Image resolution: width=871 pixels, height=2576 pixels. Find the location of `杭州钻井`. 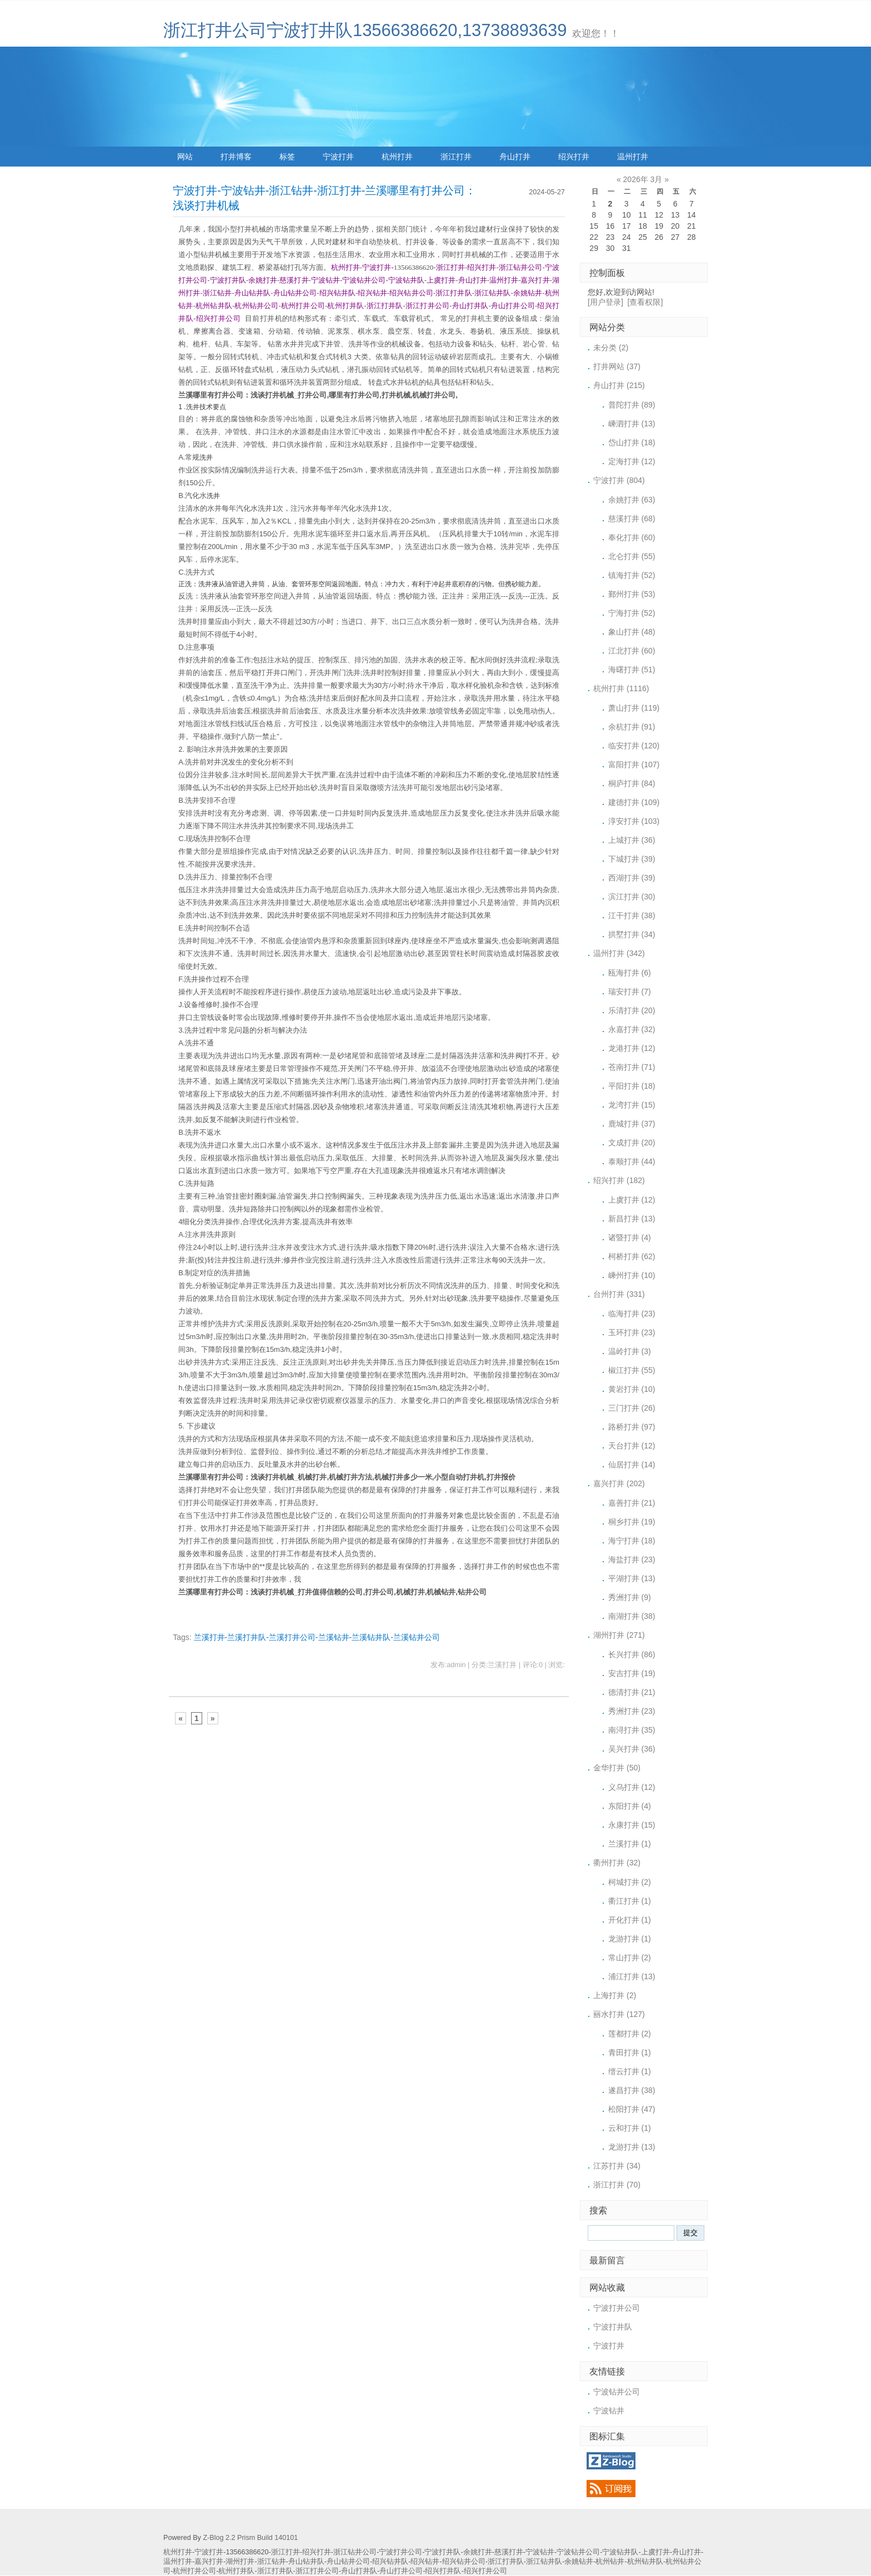

杭州钻井 is located at coordinates (609, 2561).